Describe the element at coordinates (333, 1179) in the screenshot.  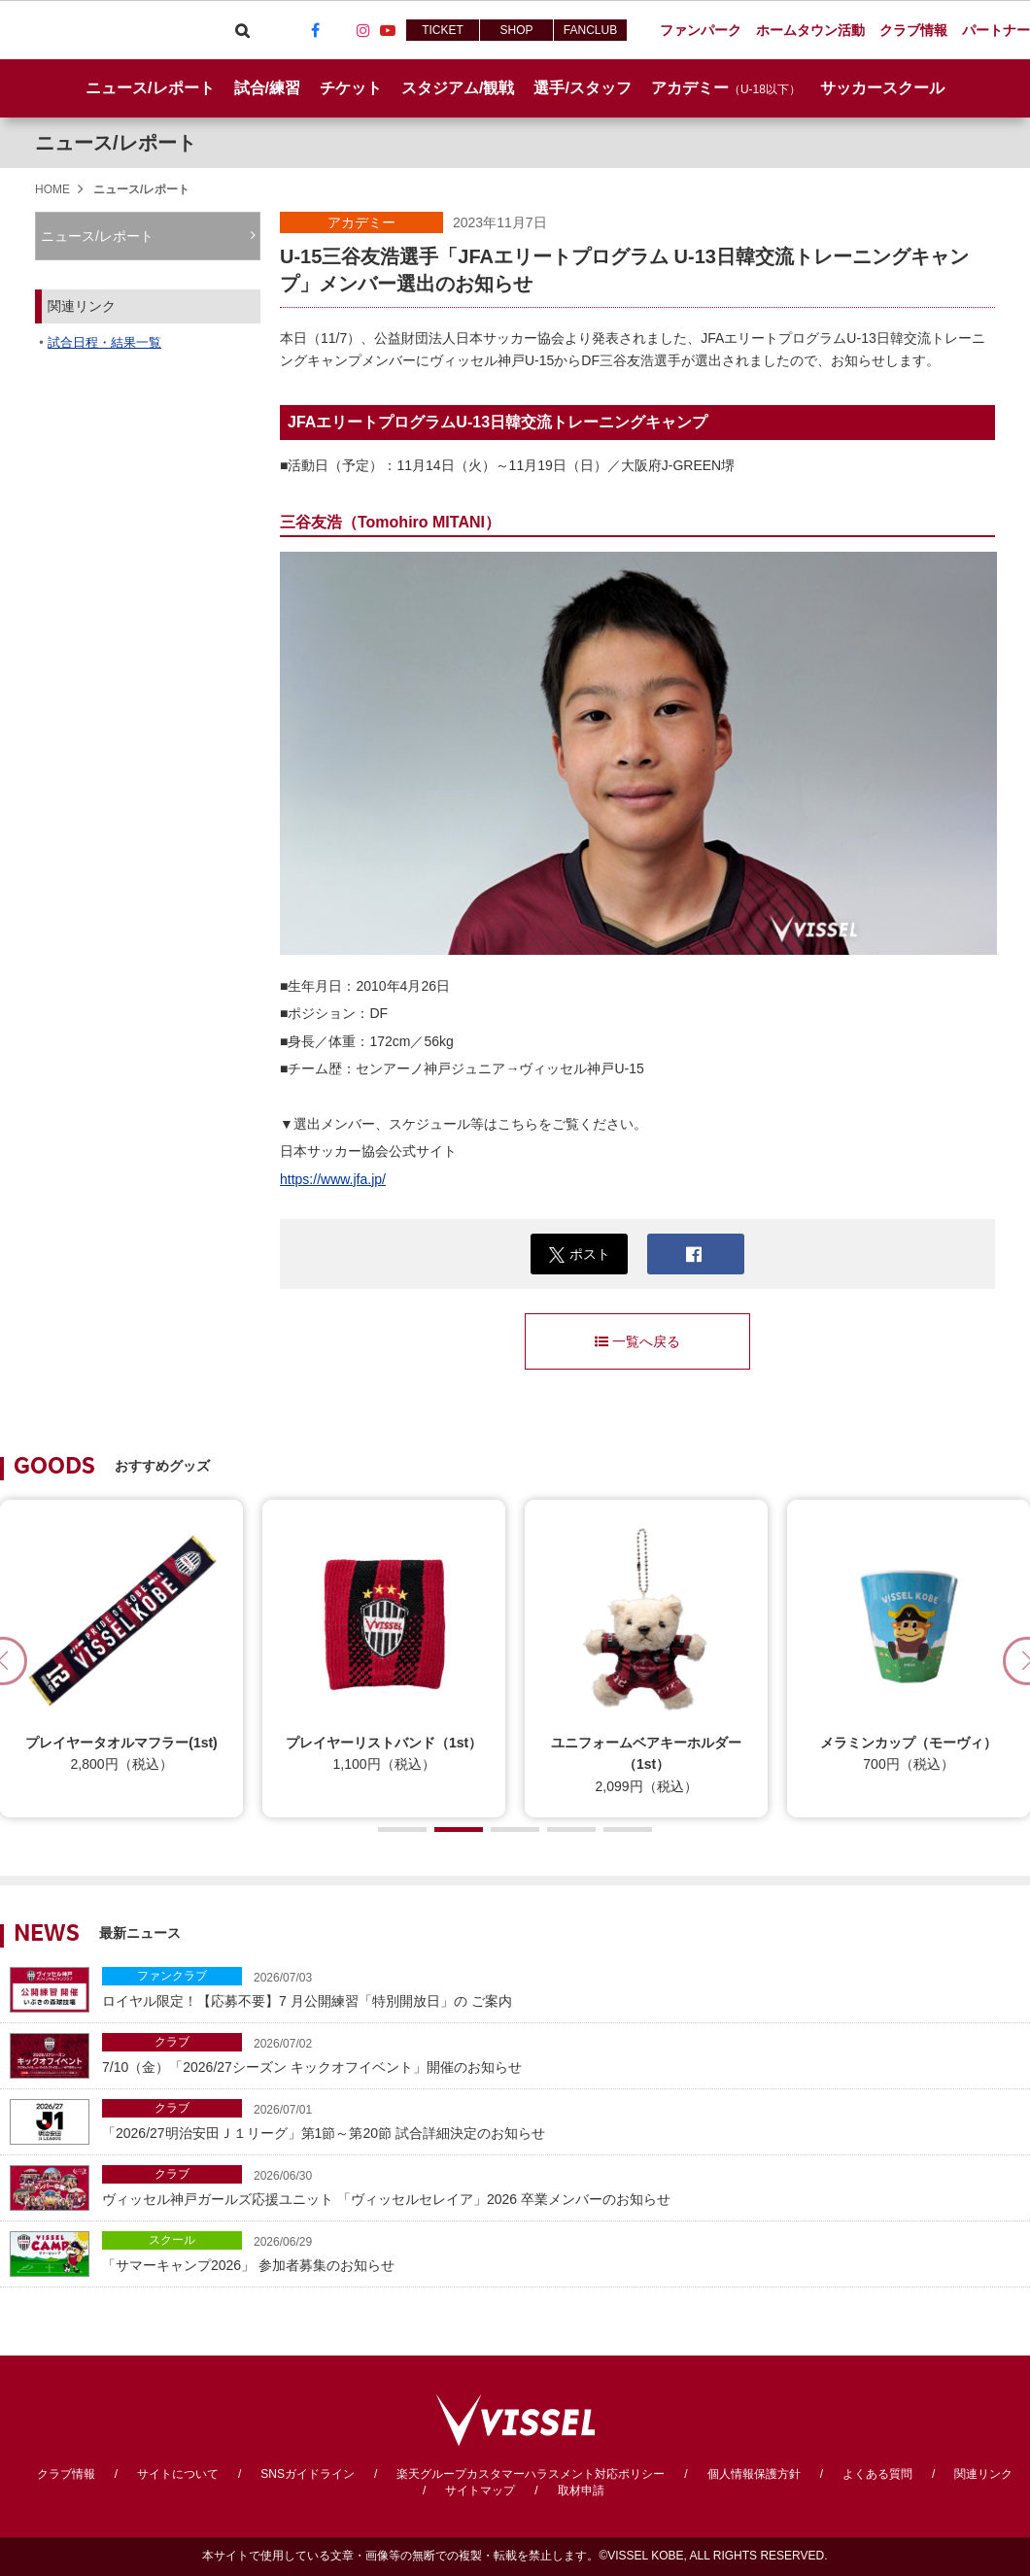
I see `https://www.jfa.jp/` at that location.